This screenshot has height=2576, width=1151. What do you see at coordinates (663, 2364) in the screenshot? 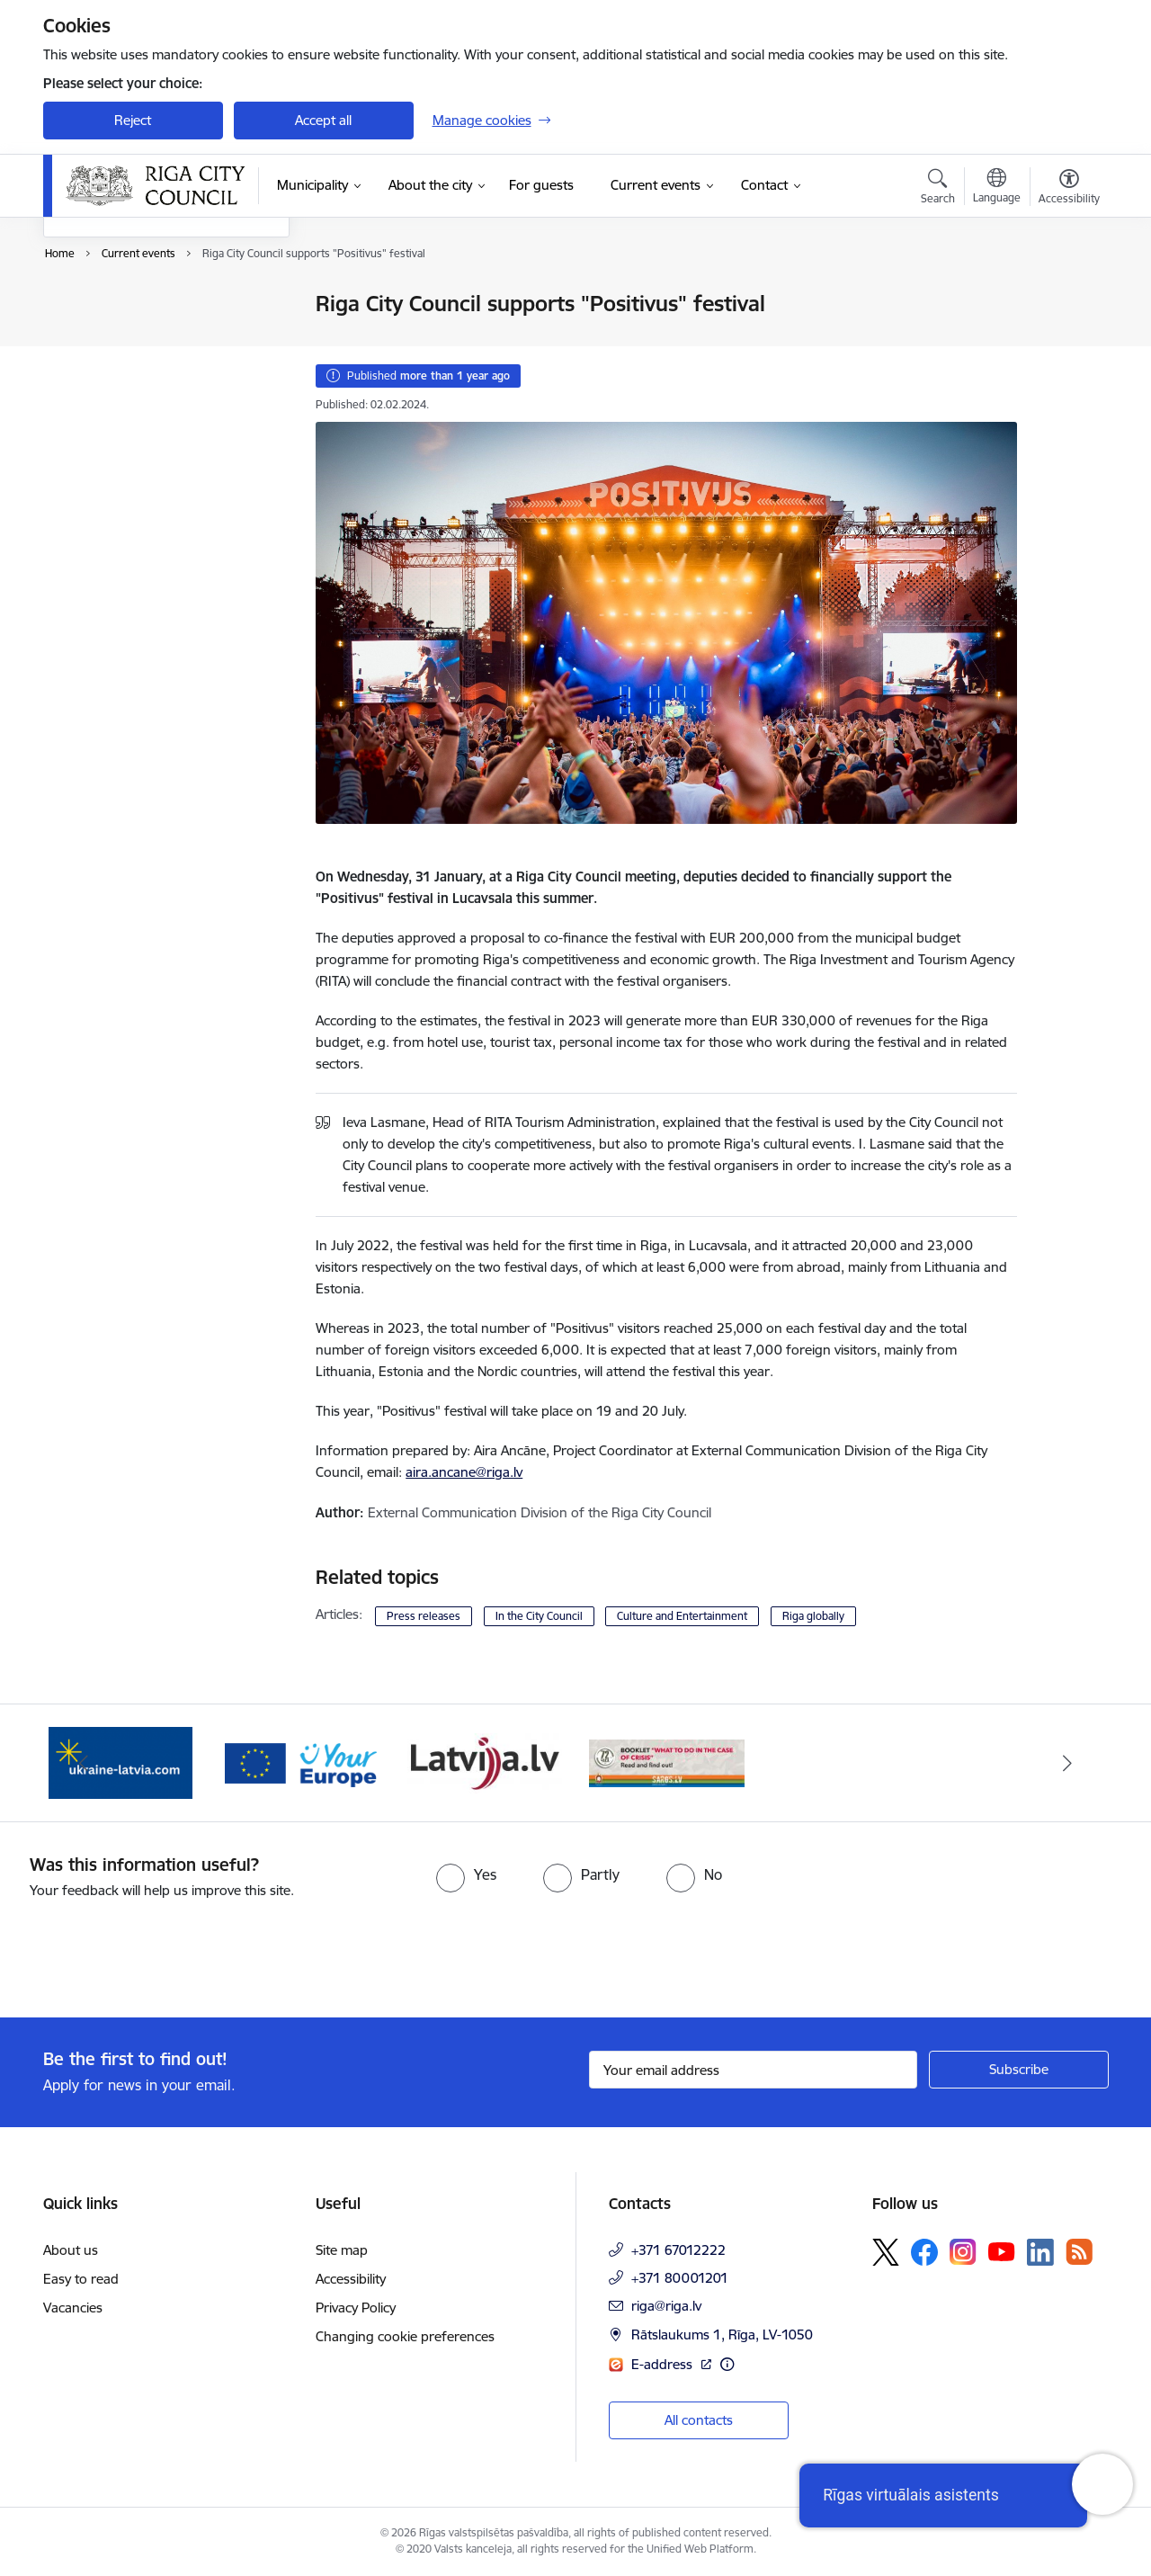
I see `E-address` at bounding box center [663, 2364].